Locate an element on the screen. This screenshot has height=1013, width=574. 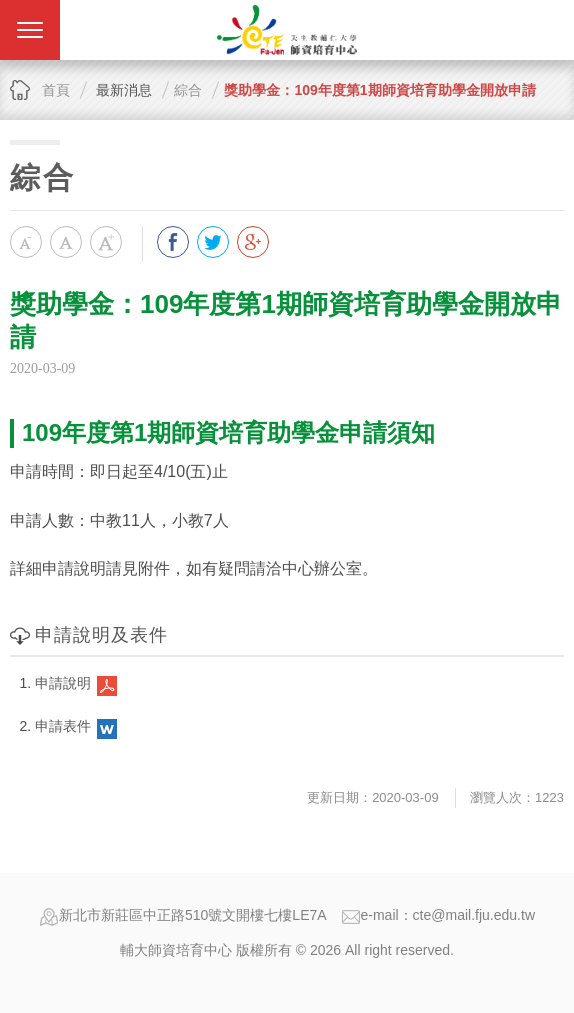
分享到我的Twitter is located at coordinates (213, 242).